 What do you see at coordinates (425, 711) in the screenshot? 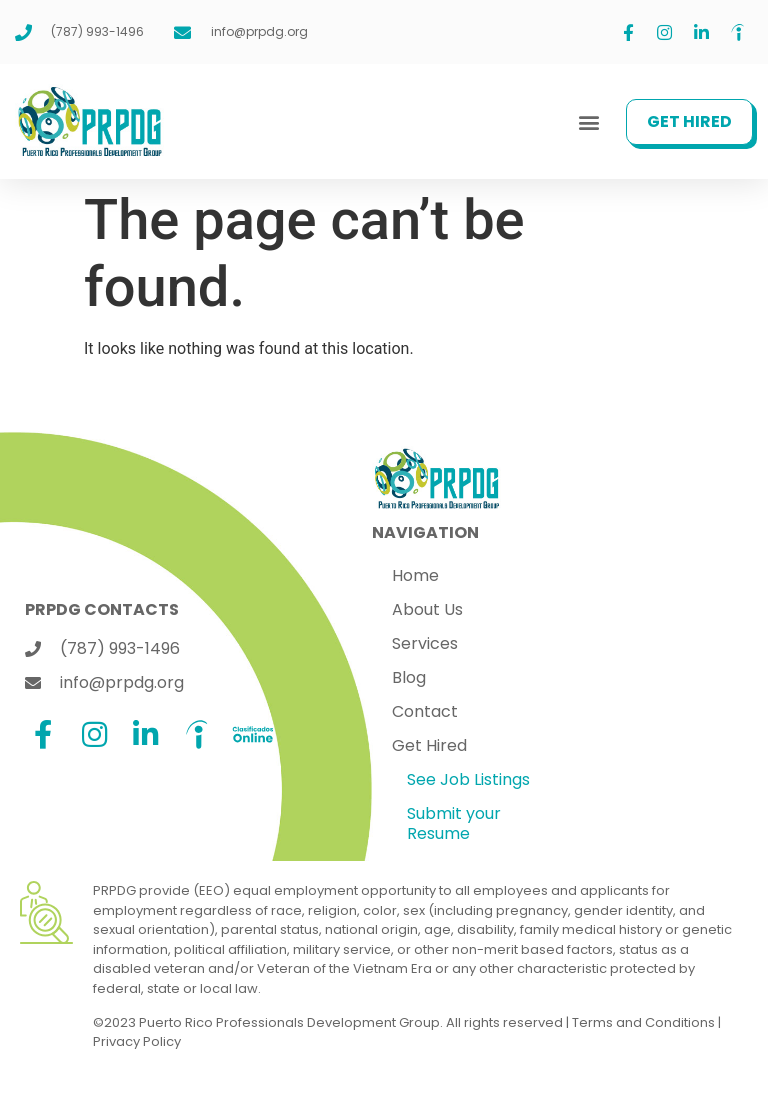
I see `Contact` at bounding box center [425, 711].